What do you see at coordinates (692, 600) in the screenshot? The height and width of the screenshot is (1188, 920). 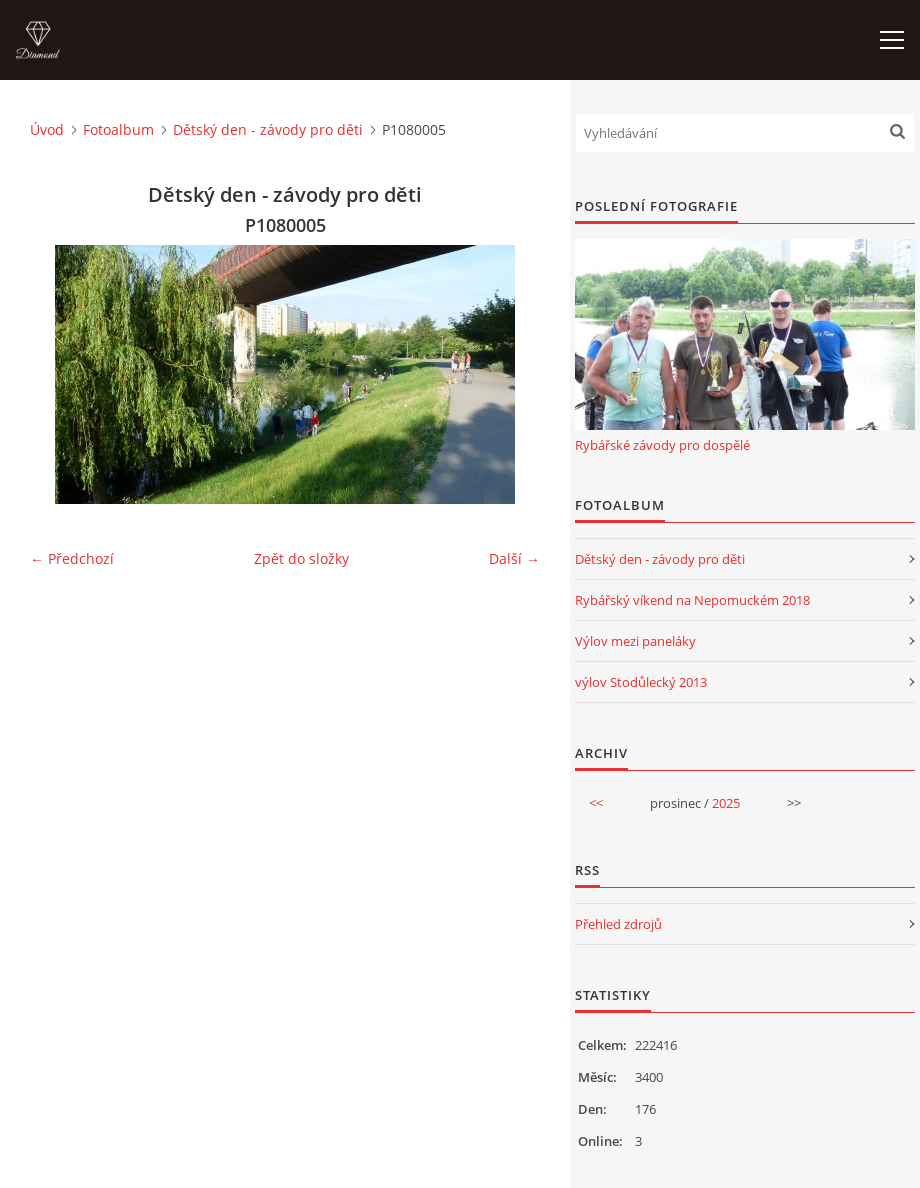 I see `Rybářský víkend na Nepomuckém 2018` at bounding box center [692, 600].